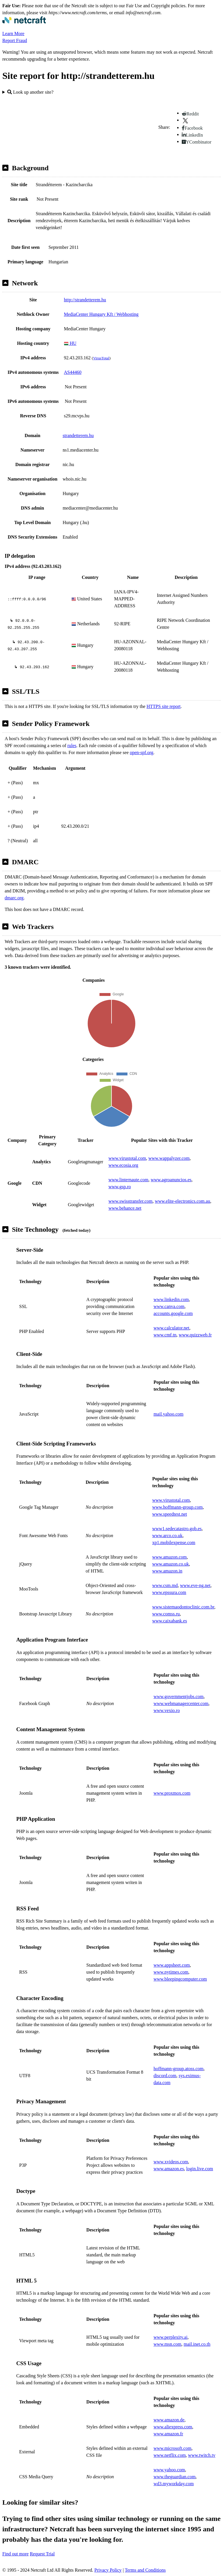 This screenshot has width=223, height=2576. What do you see at coordinates (173, 2448) in the screenshot?
I see `www.microsoft.com` at bounding box center [173, 2448].